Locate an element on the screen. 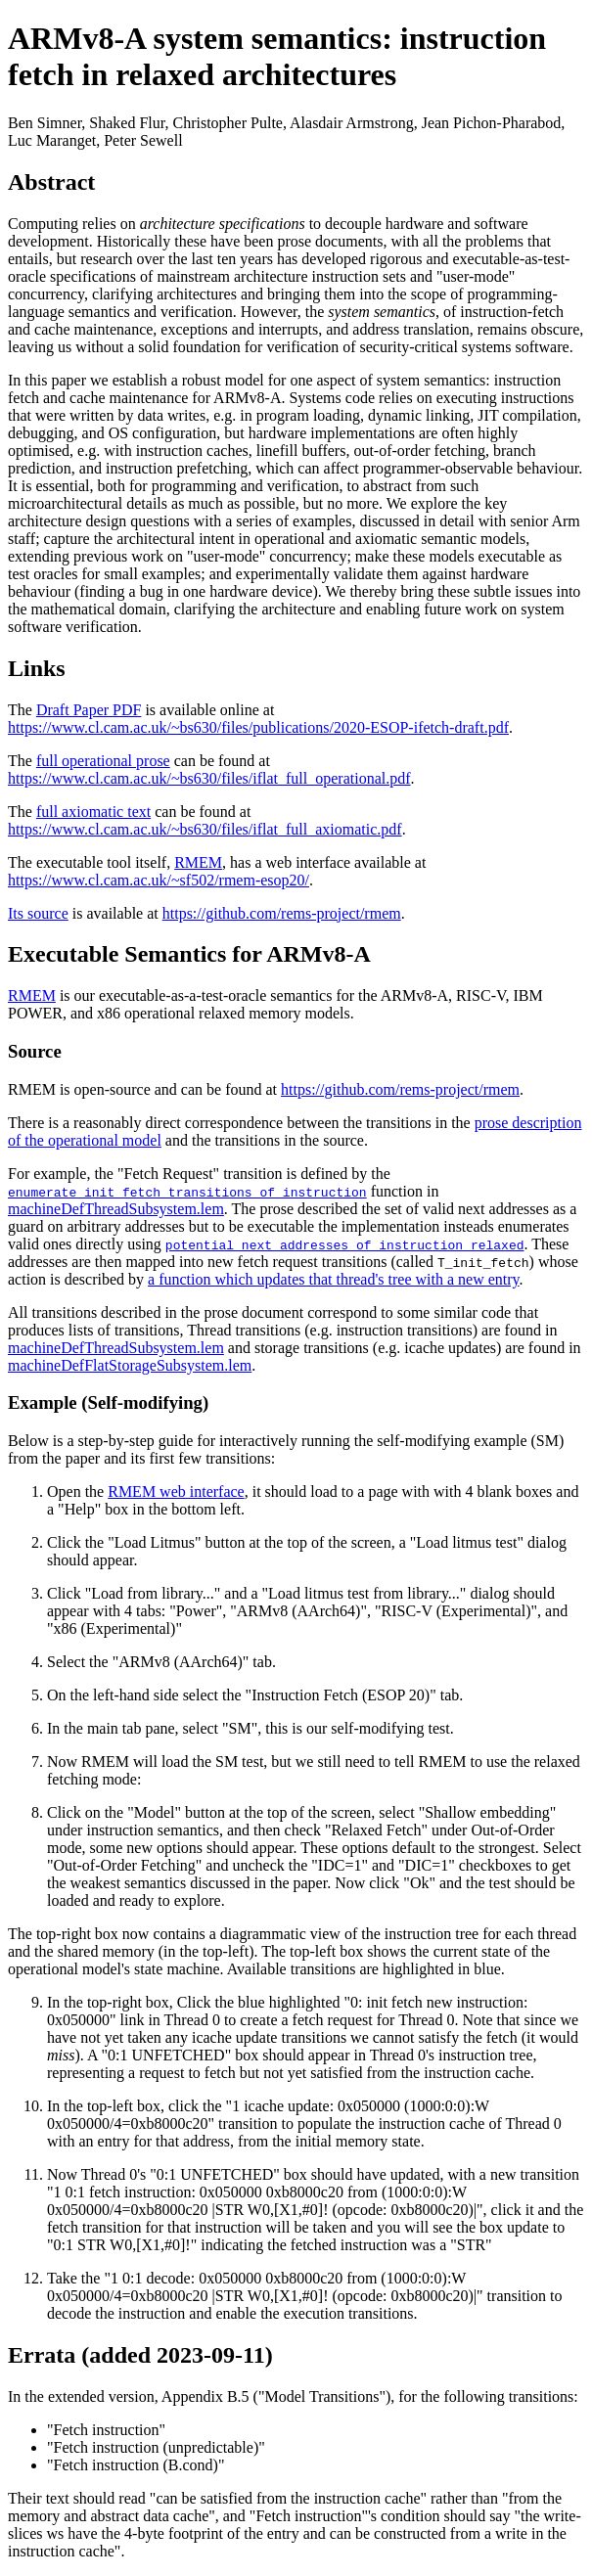 The width and height of the screenshot is (592, 2576). https://www.cl.cam.ac.uk/~bs630/files/iflat_full_operational.pdf is located at coordinates (209, 778).